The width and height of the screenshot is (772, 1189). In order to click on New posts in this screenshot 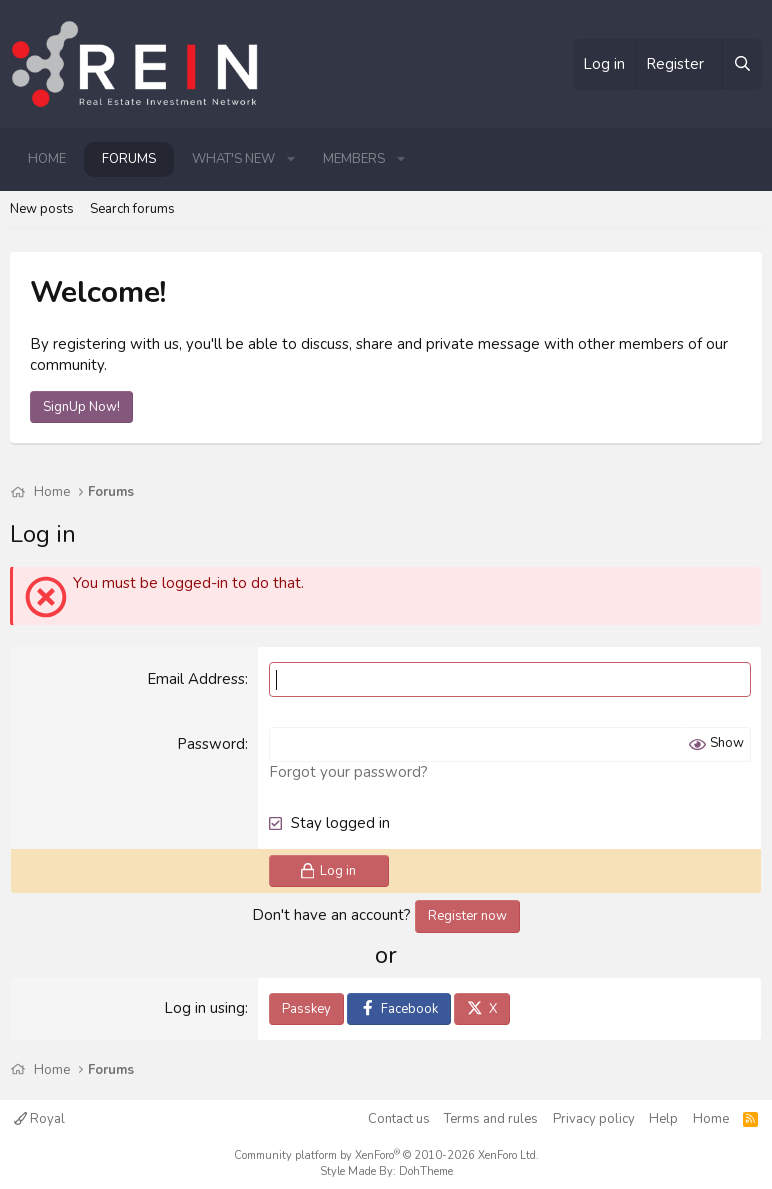, I will do `click(42, 209)`.